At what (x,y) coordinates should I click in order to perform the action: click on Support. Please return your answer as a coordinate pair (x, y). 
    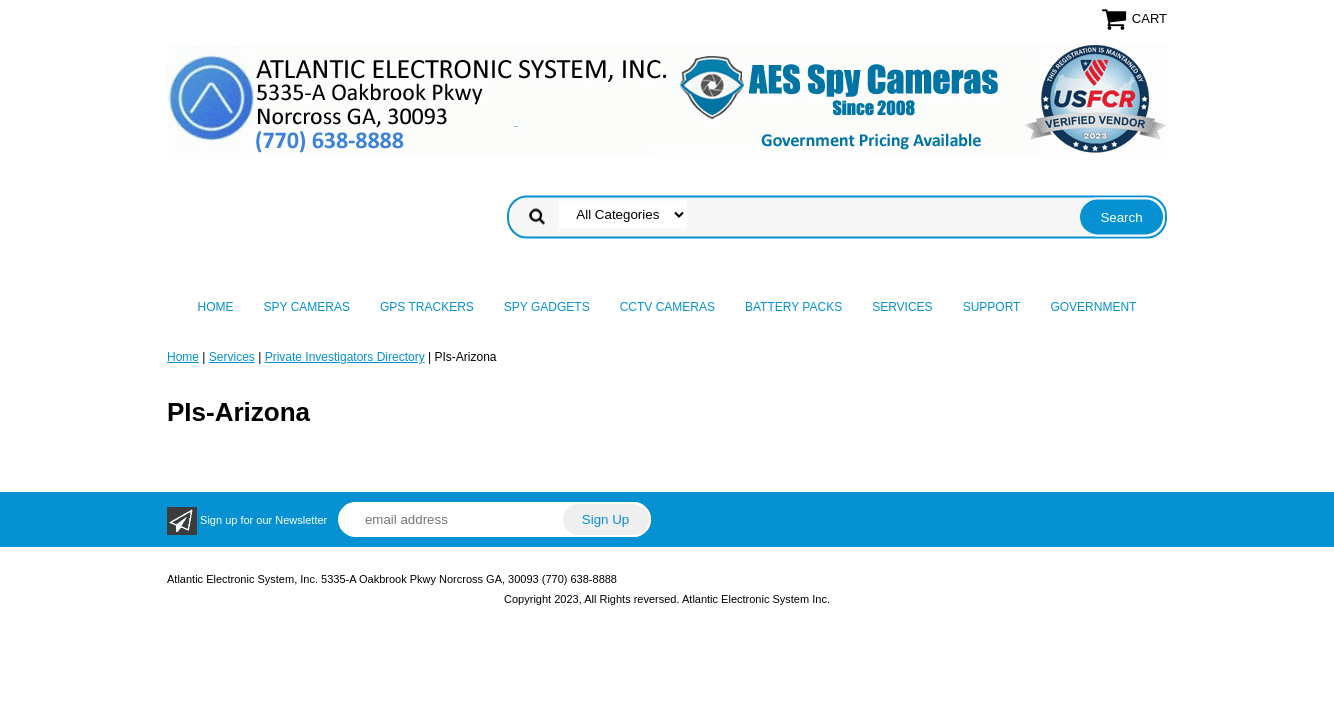
    Looking at the image, I should click on (992, 307).